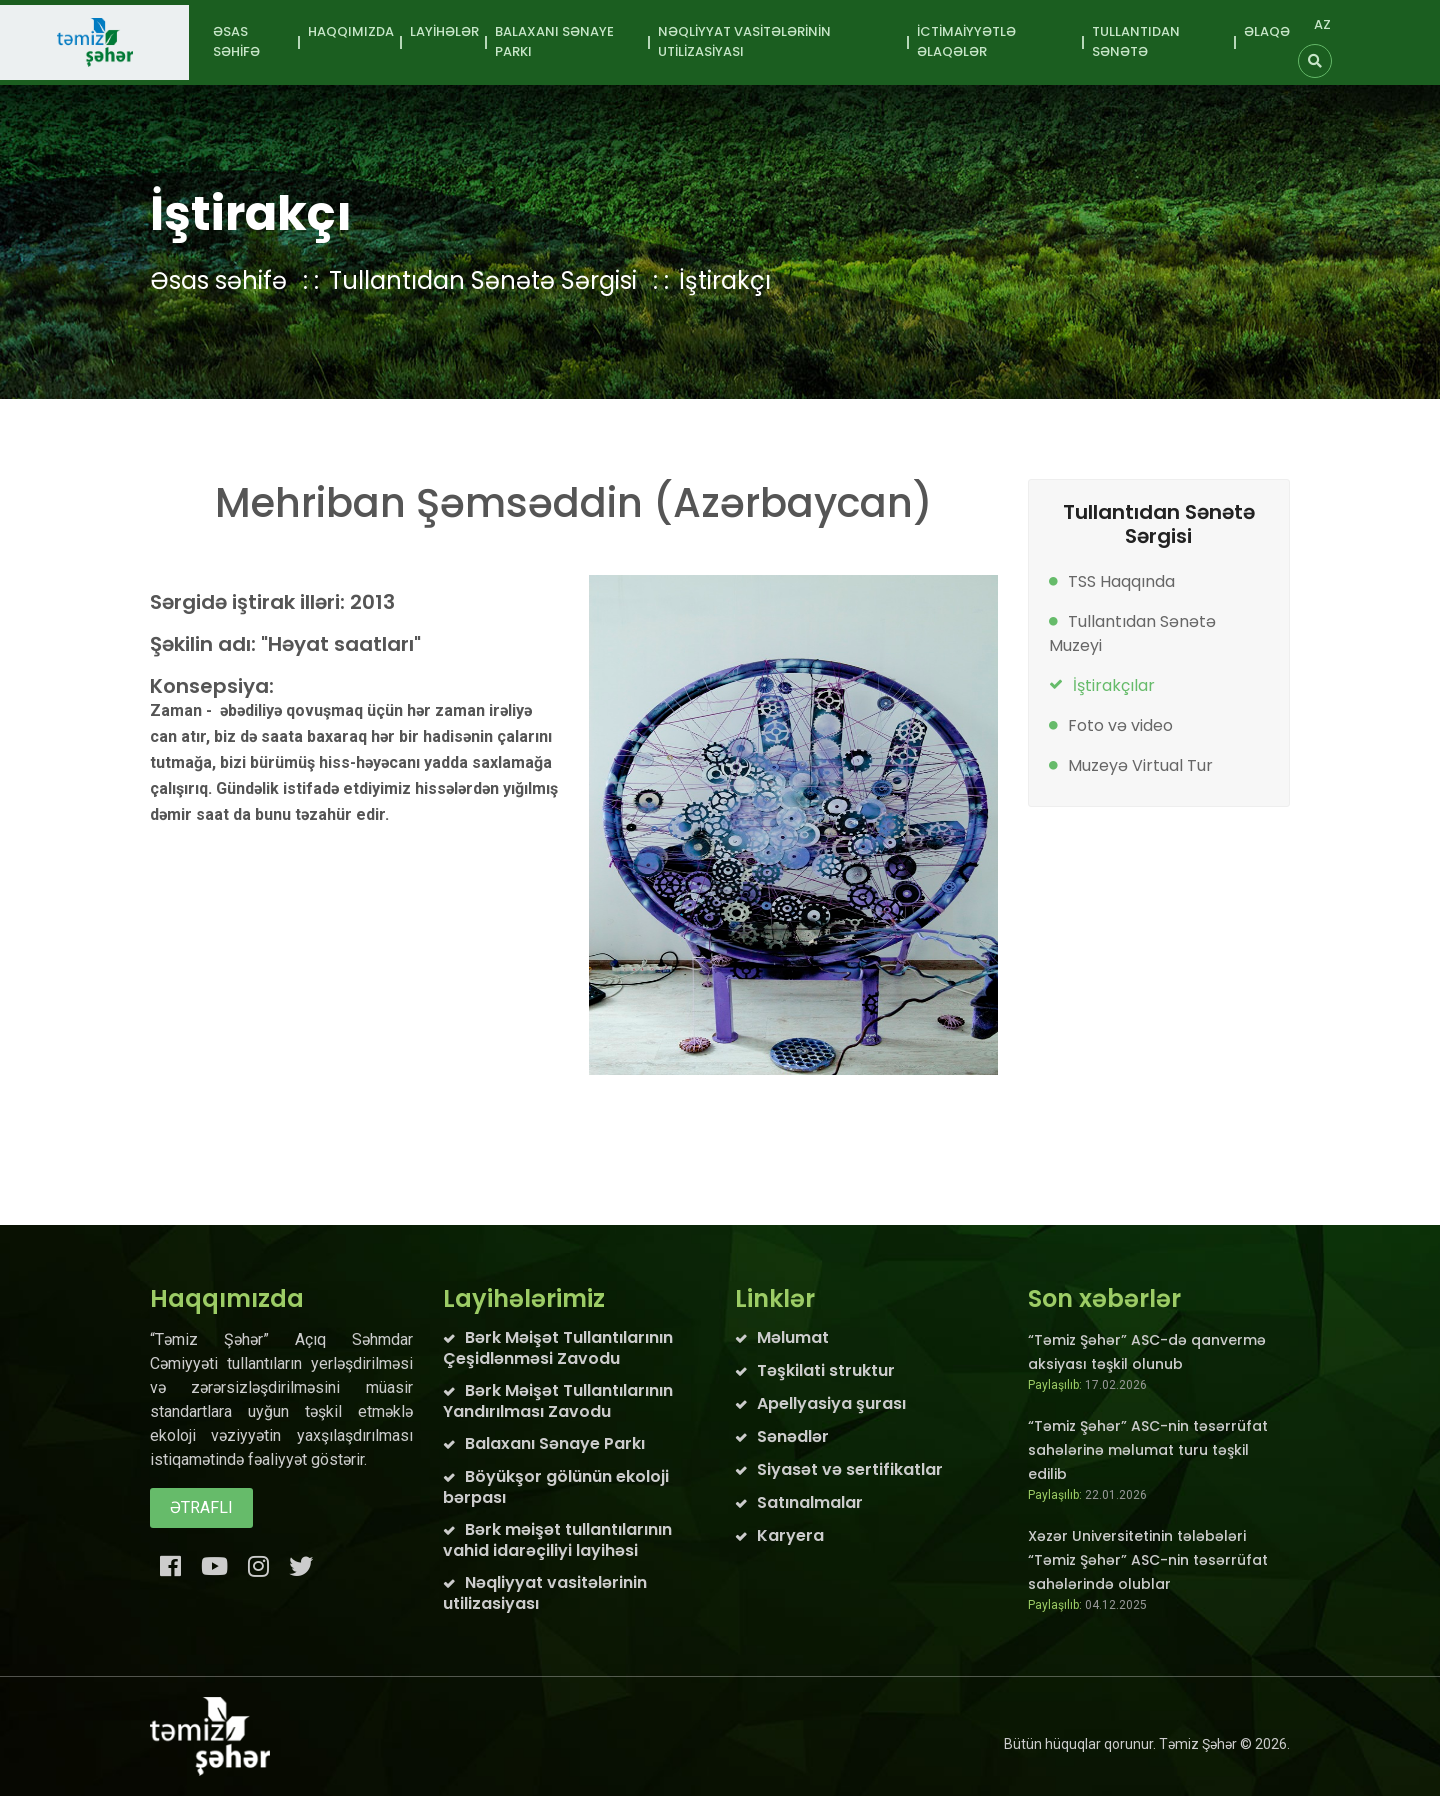 The height and width of the screenshot is (1796, 1440). What do you see at coordinates (850, 1469) in the screenshot?
I see `Siyasət və sertifikatlar` at bounding box center [850, 1469].